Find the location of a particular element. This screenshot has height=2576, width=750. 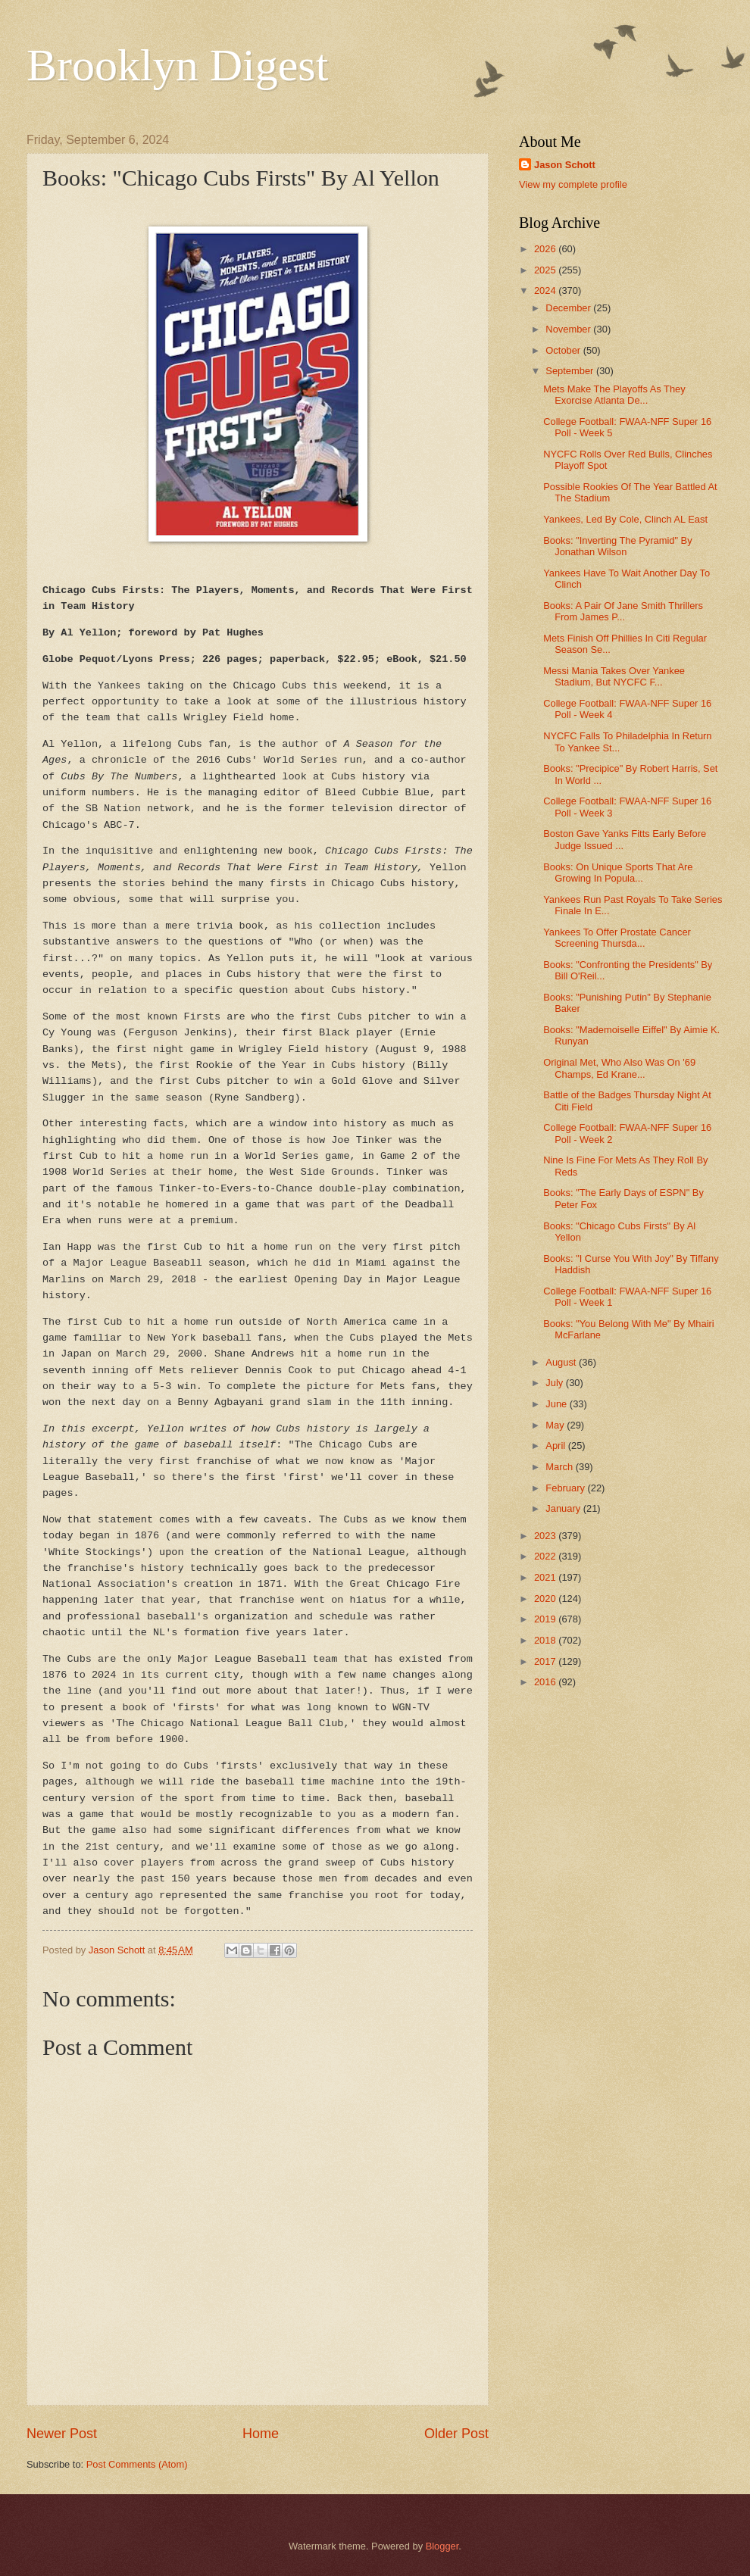

Messi Mania Takes Over Yankee Stadium, But NYCFC F... is located at coordinates (614, 676).